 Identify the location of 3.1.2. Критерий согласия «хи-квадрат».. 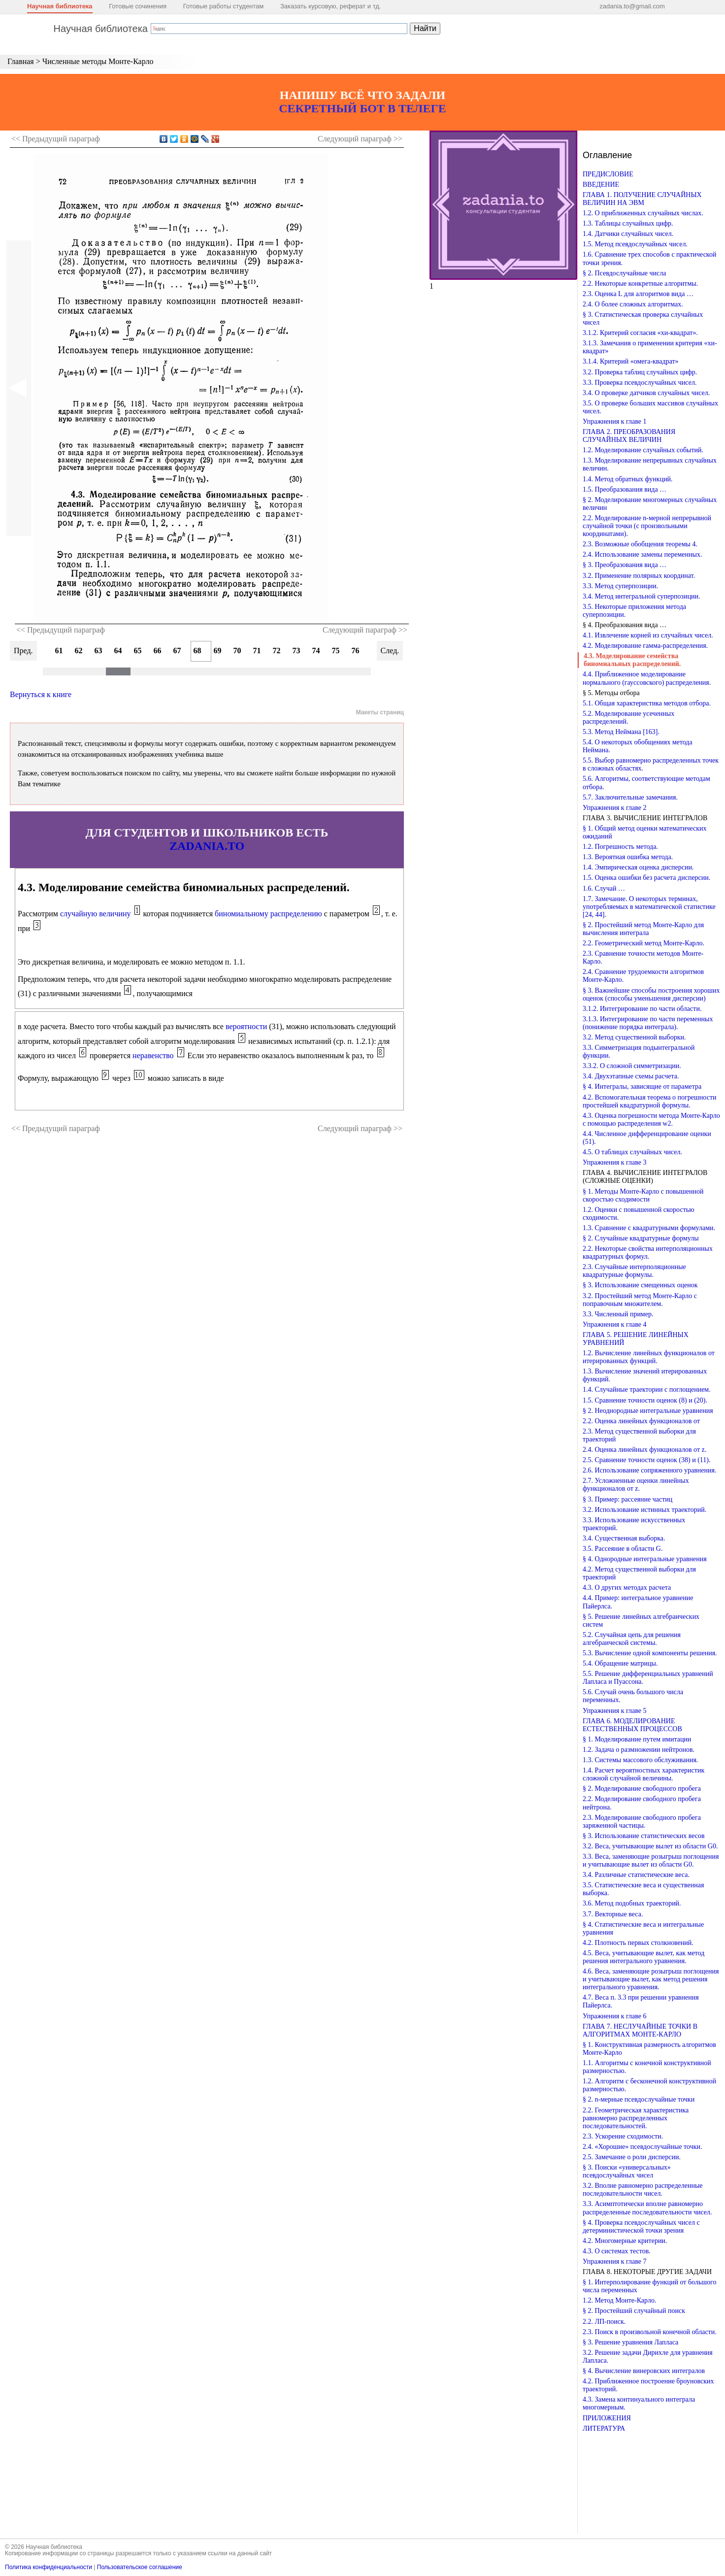
(640, 332).